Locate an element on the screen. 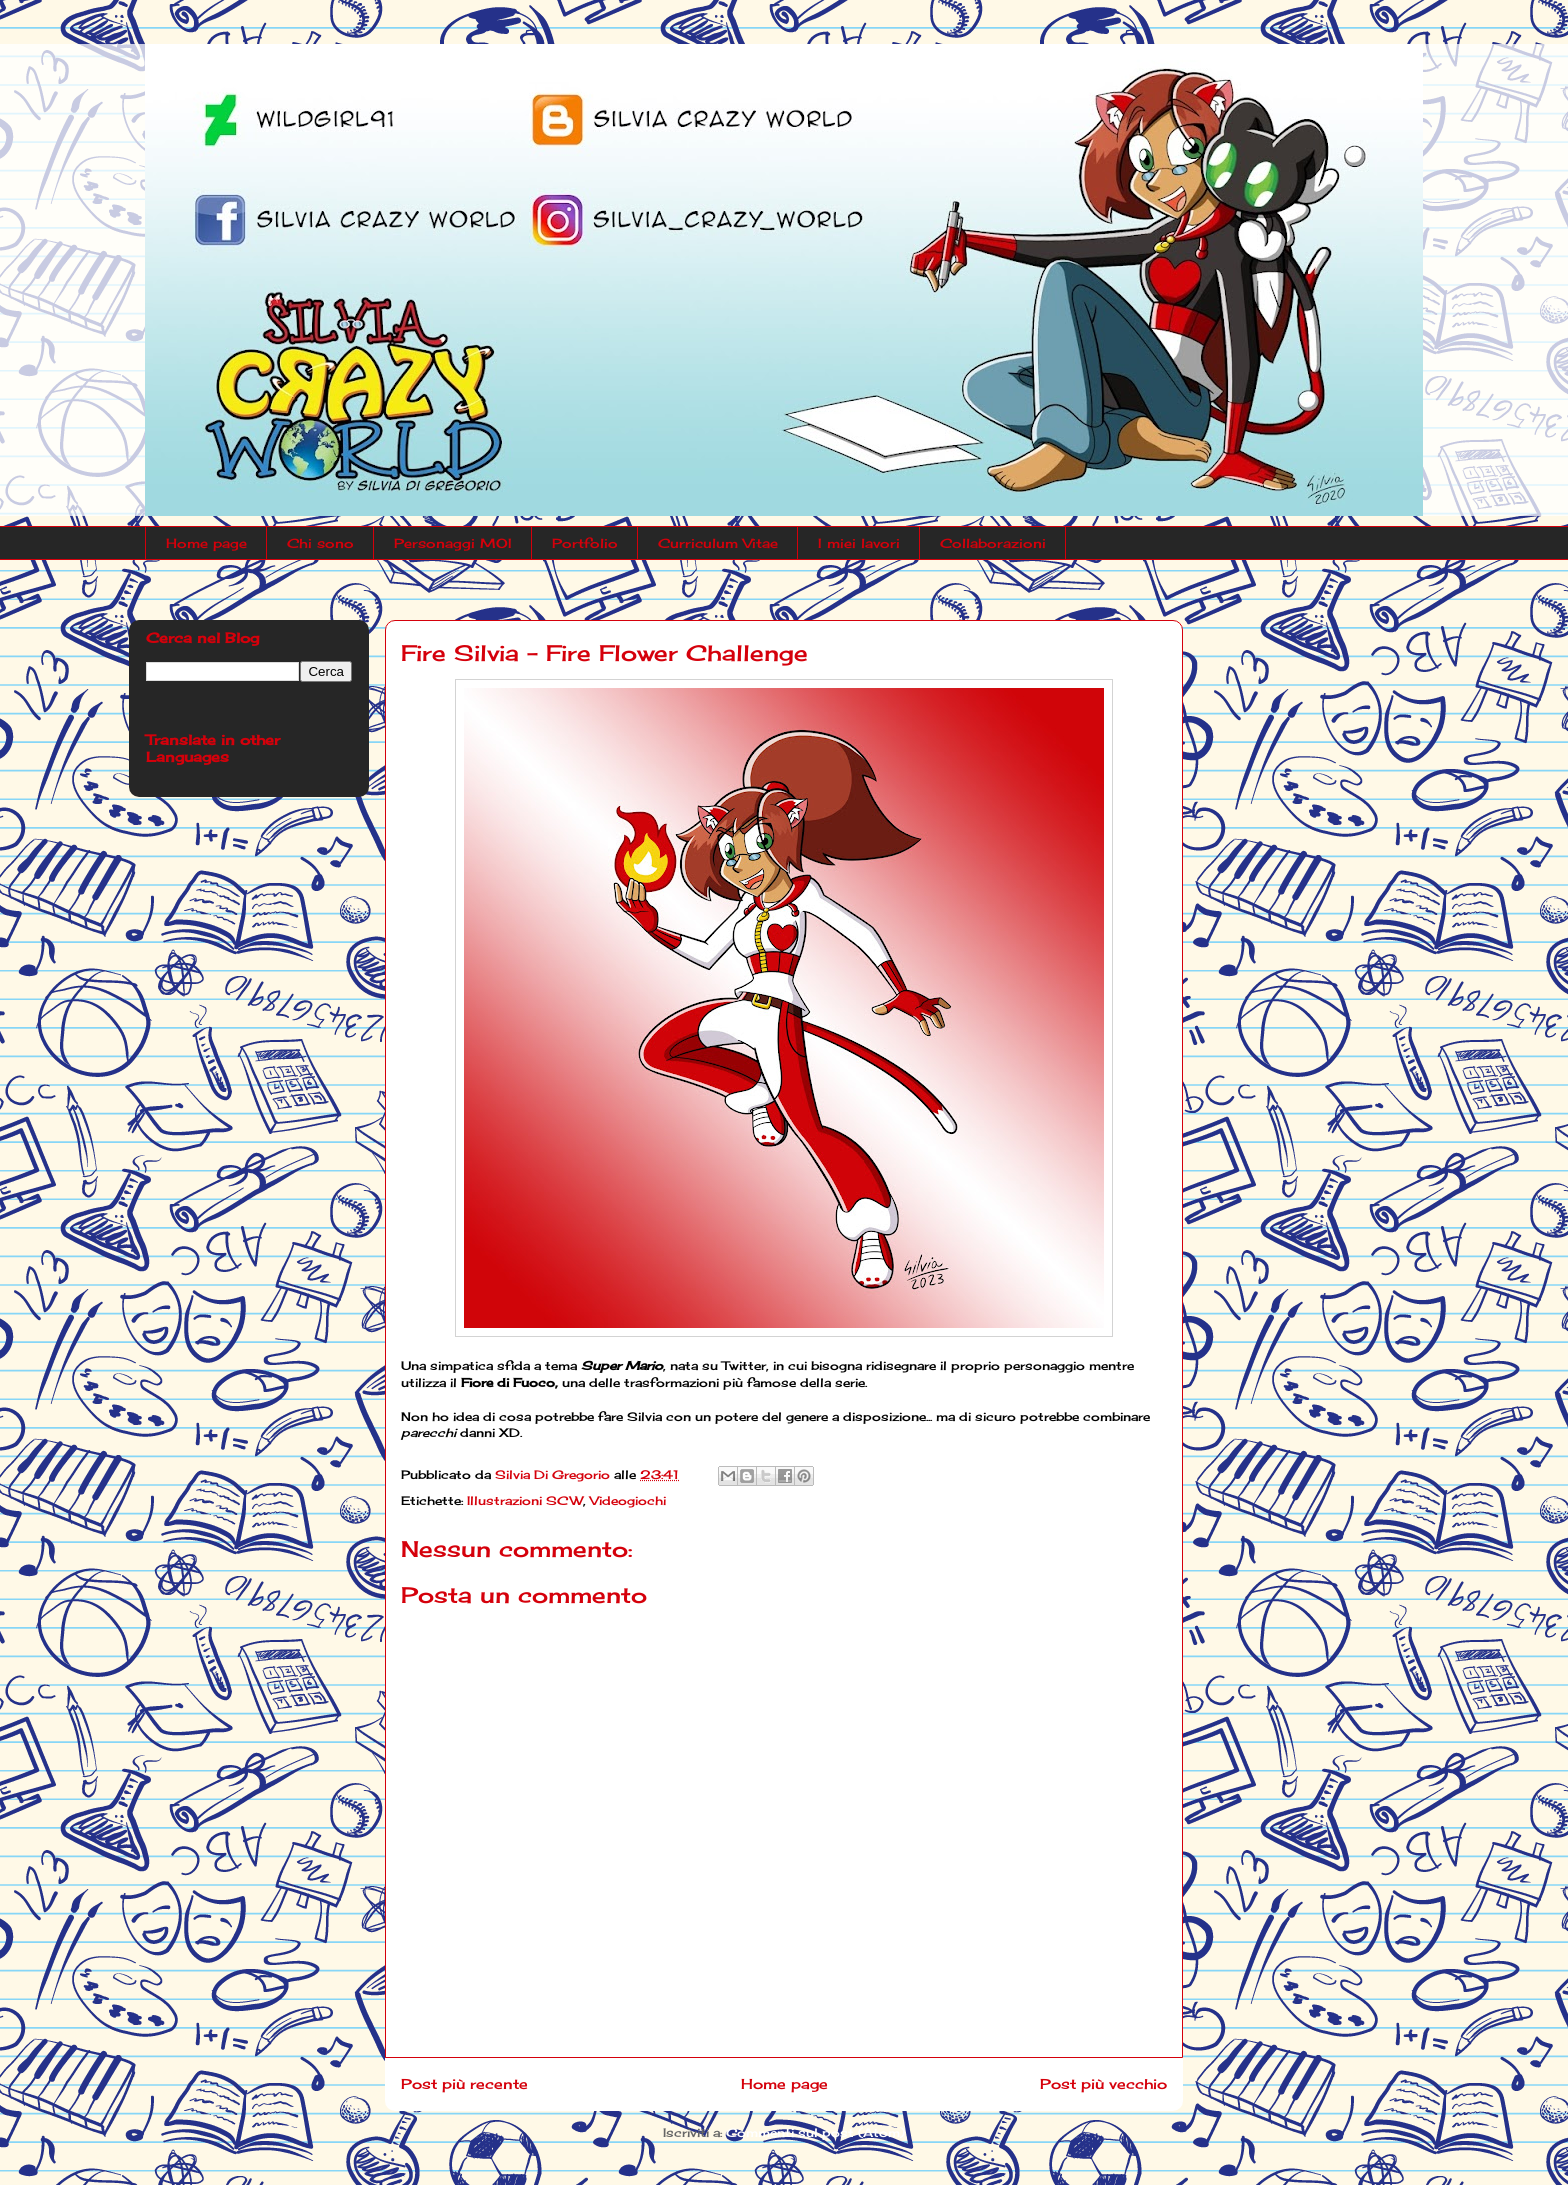  Home page is located at coordinates (206, 543).